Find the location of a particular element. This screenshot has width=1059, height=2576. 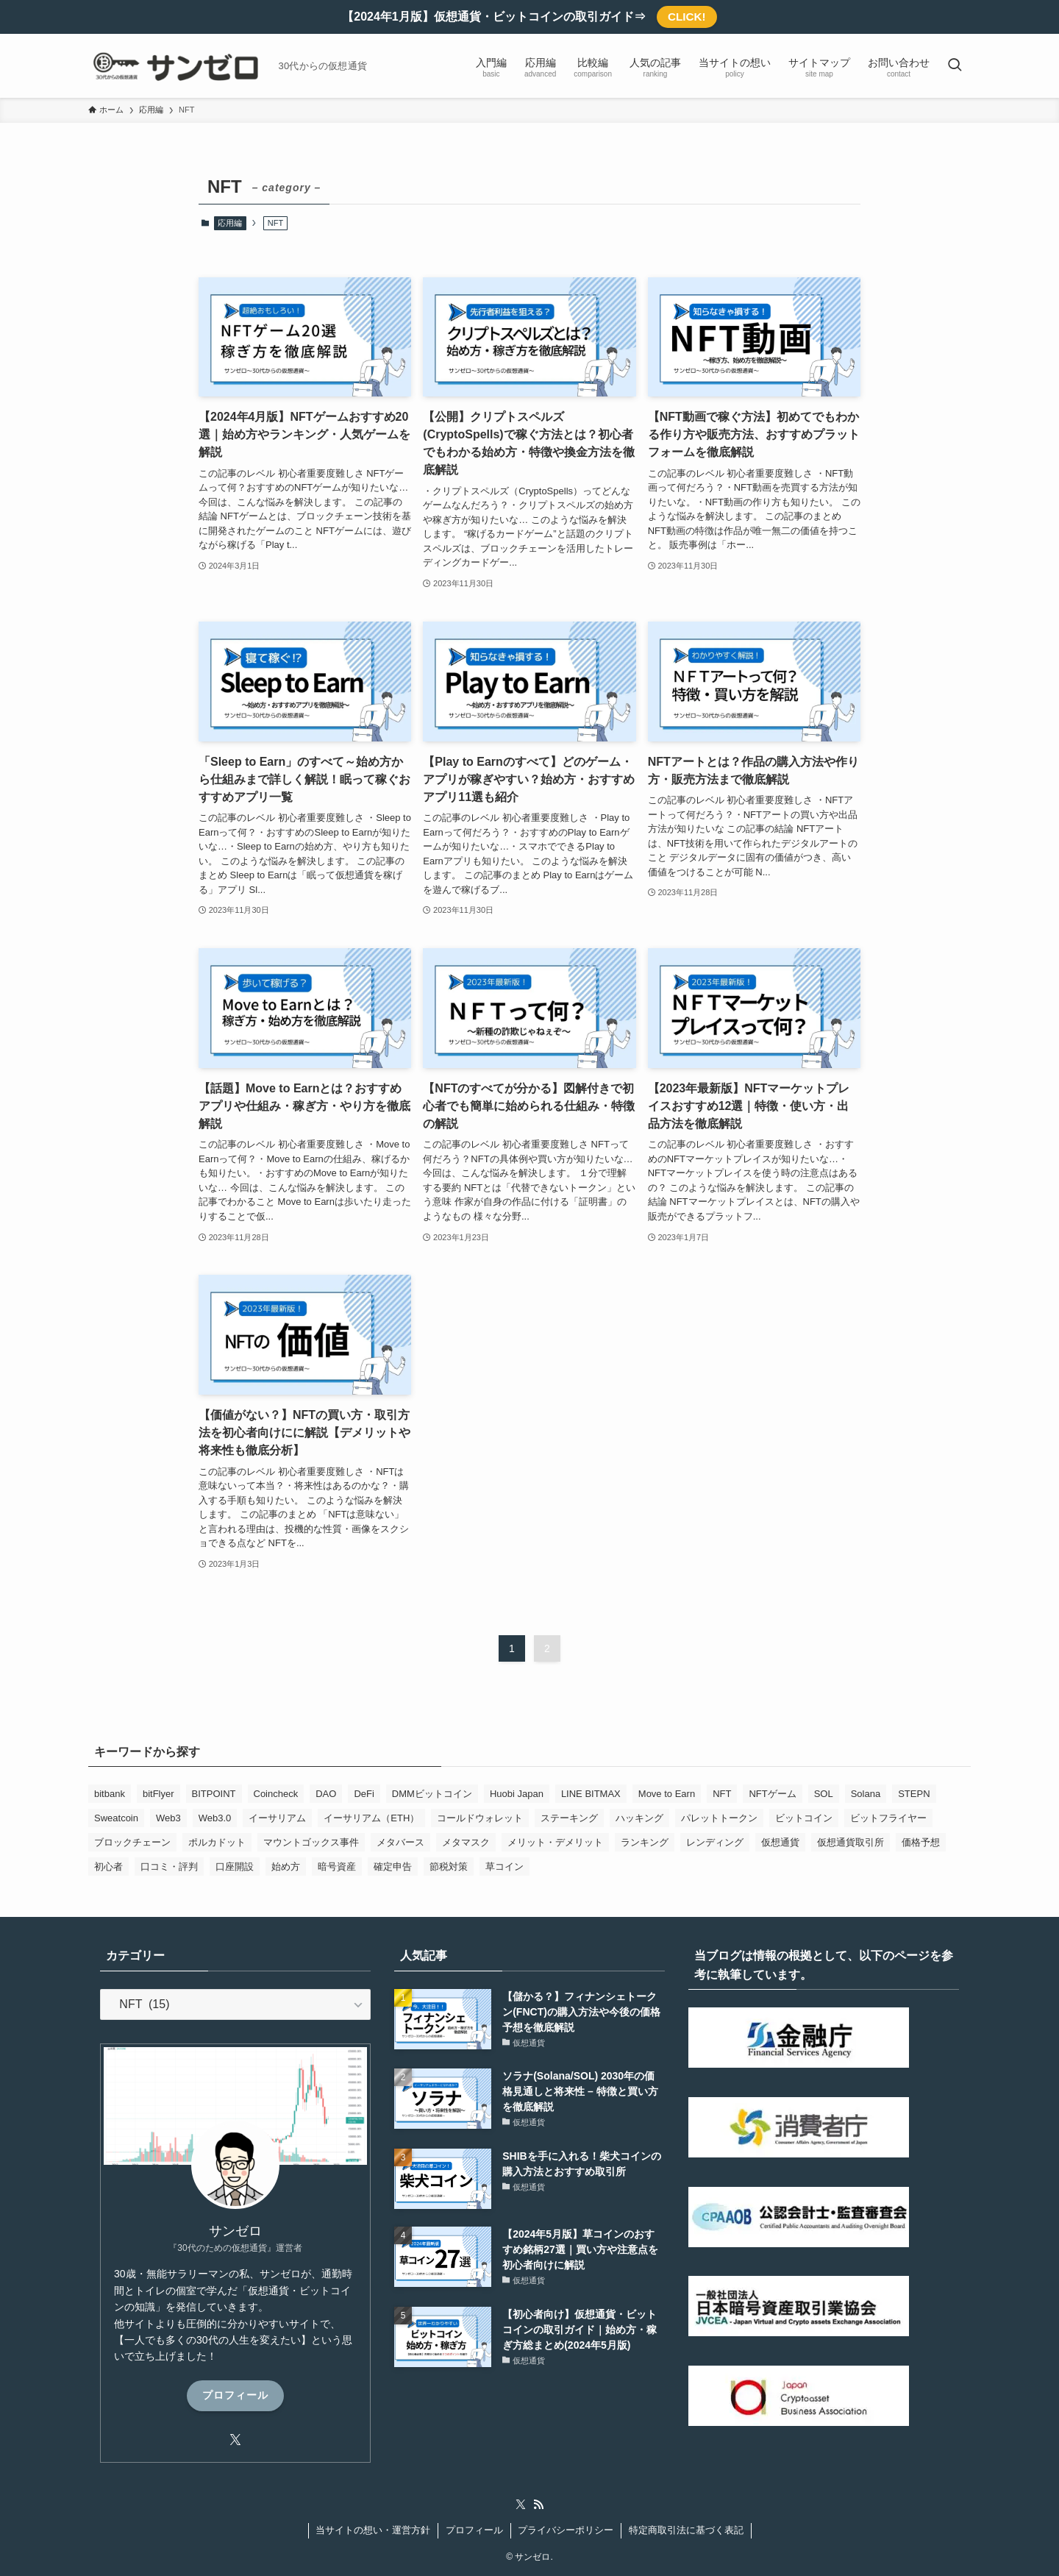

草コイン [草コイン (2個の項目)] is located at coordinates (504, 1866).